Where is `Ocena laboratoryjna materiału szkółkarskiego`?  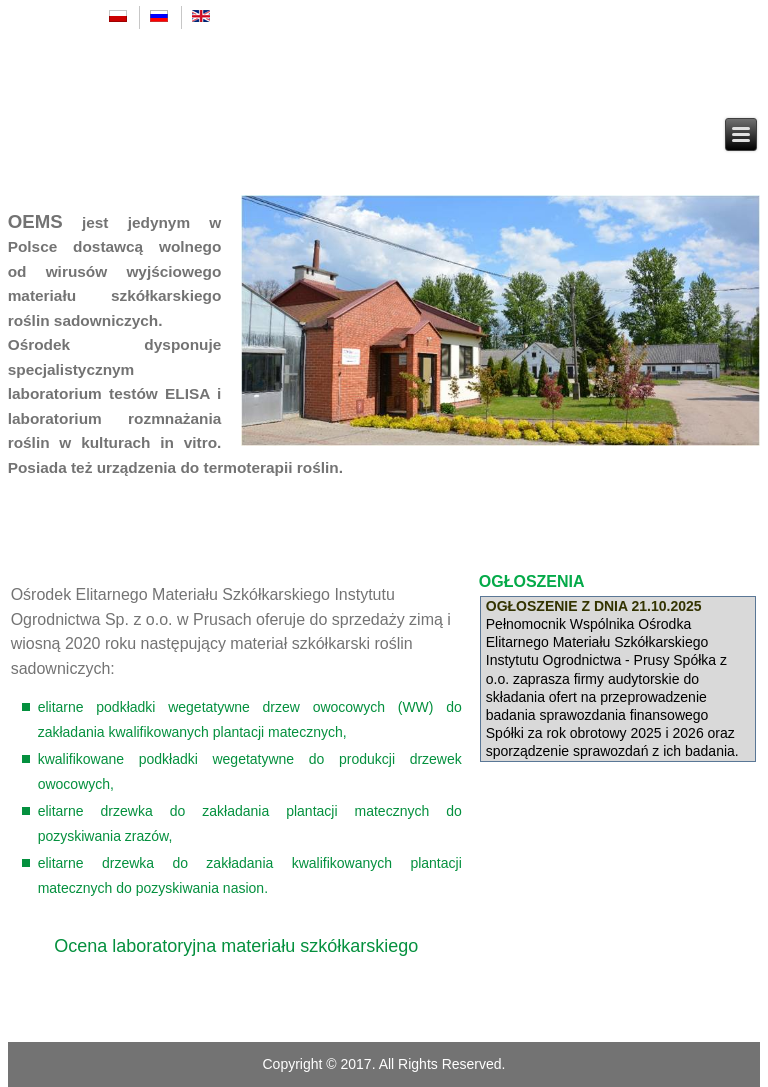
Ocena laboratoryjna materiału szkółkarskiego is located at coordinates (236, 946).